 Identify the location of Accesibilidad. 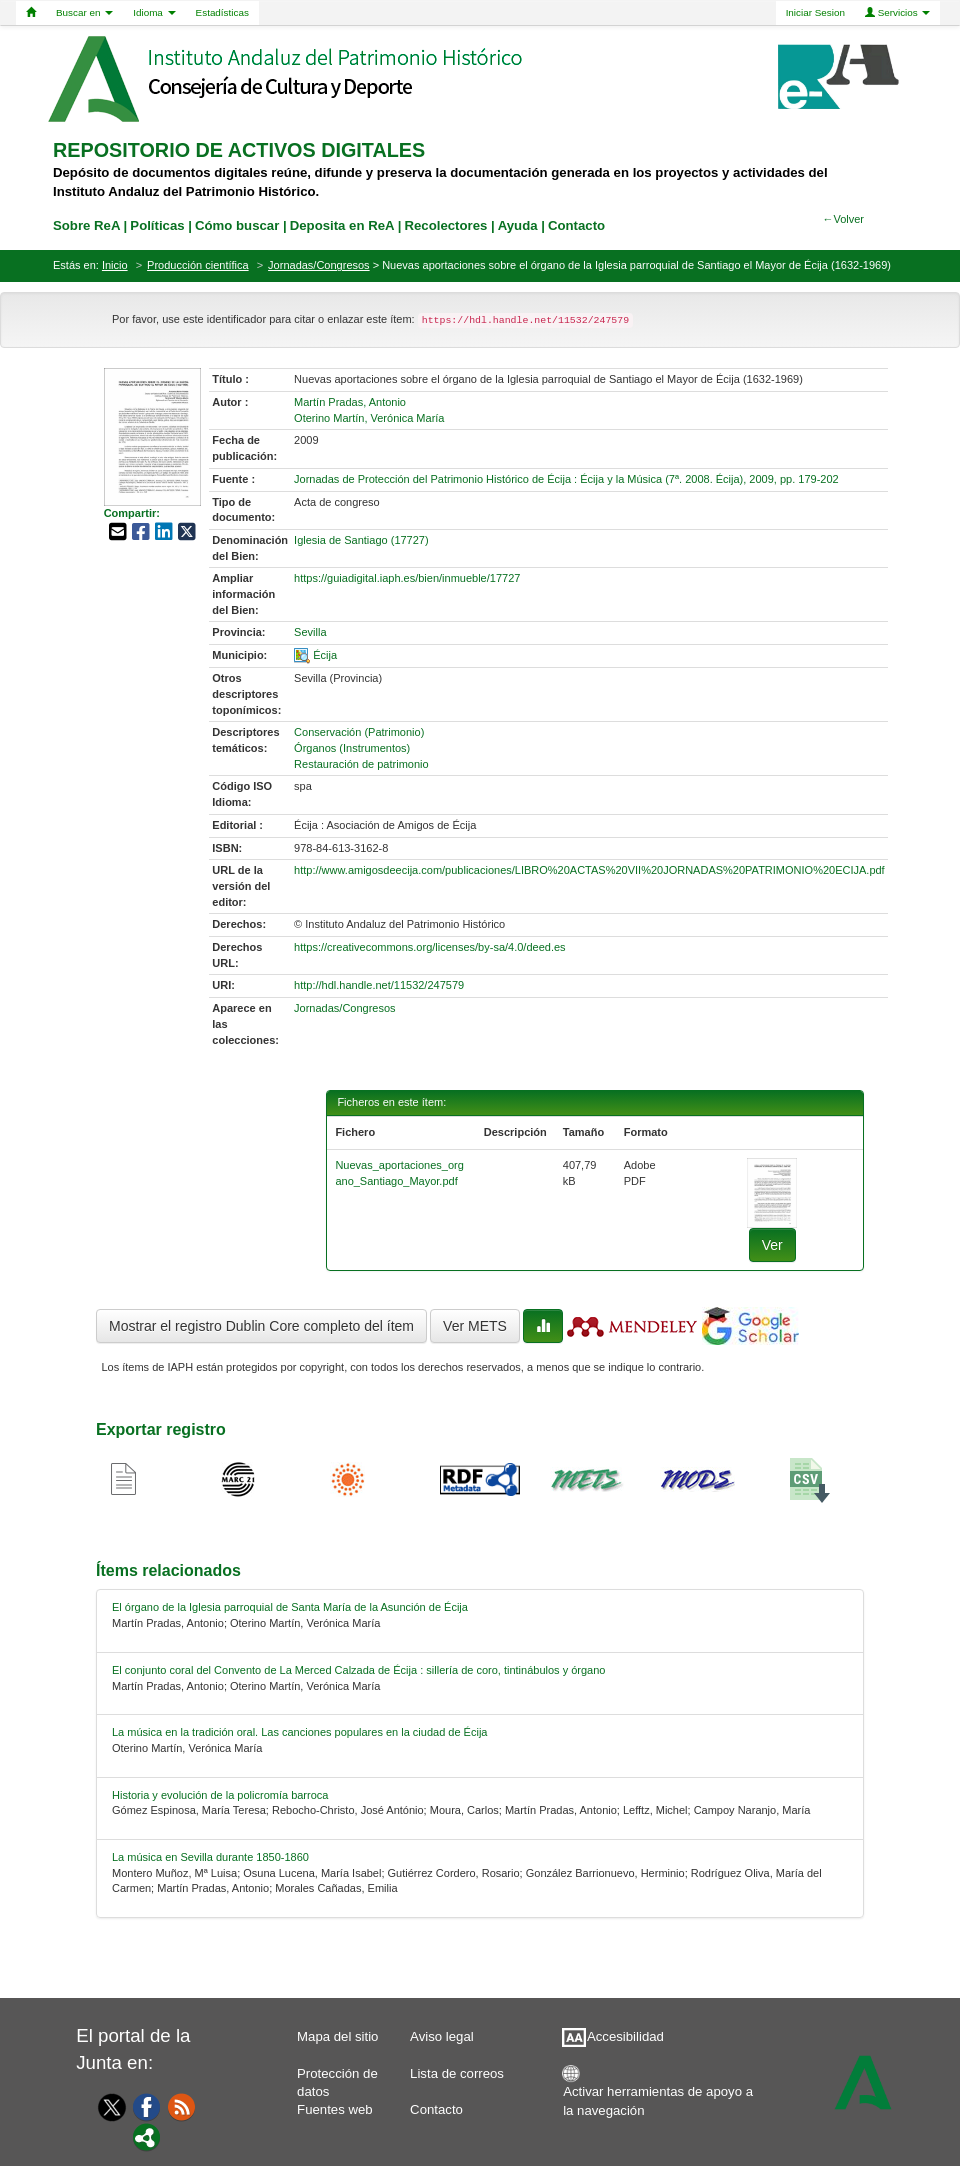
(625, 2036).